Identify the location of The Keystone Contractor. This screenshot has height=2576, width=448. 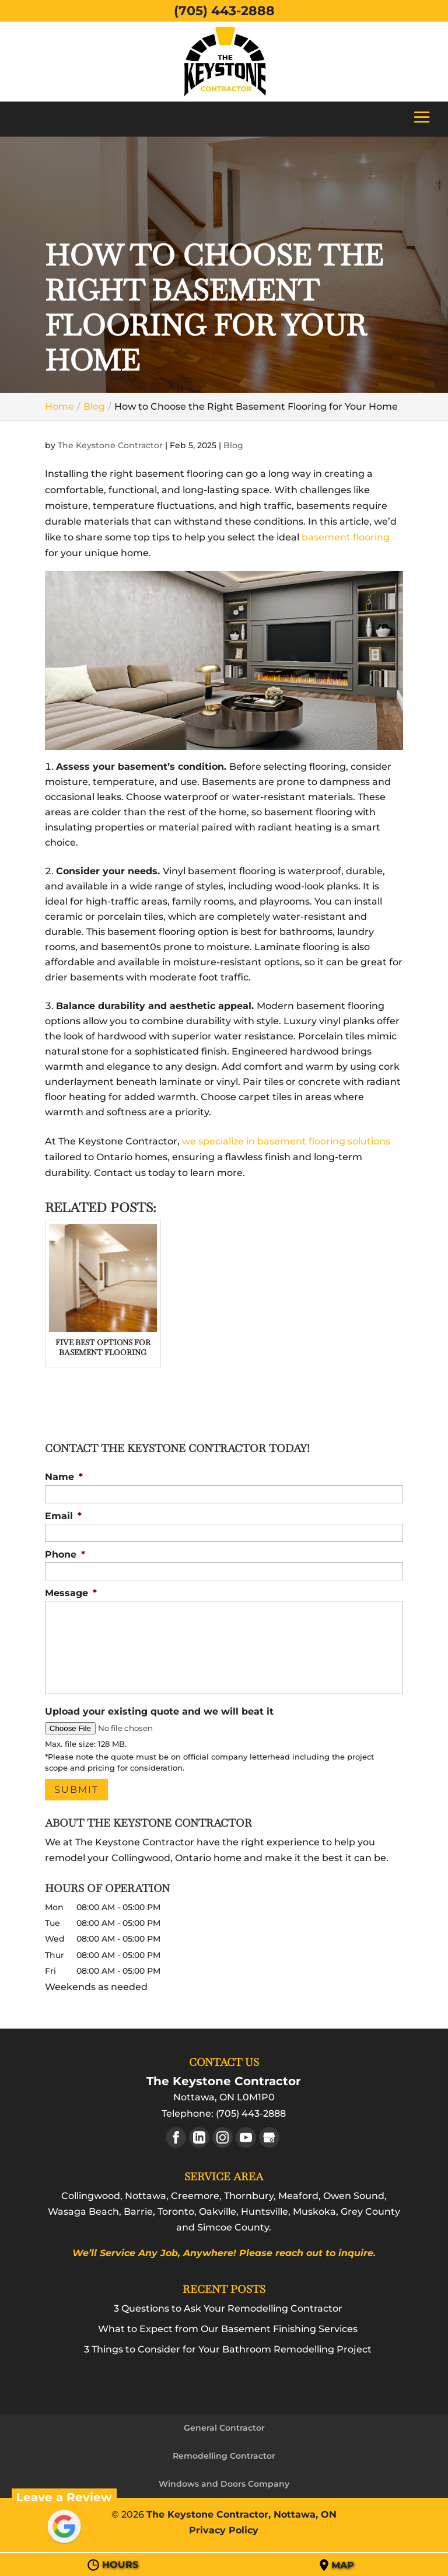
(110, 445).